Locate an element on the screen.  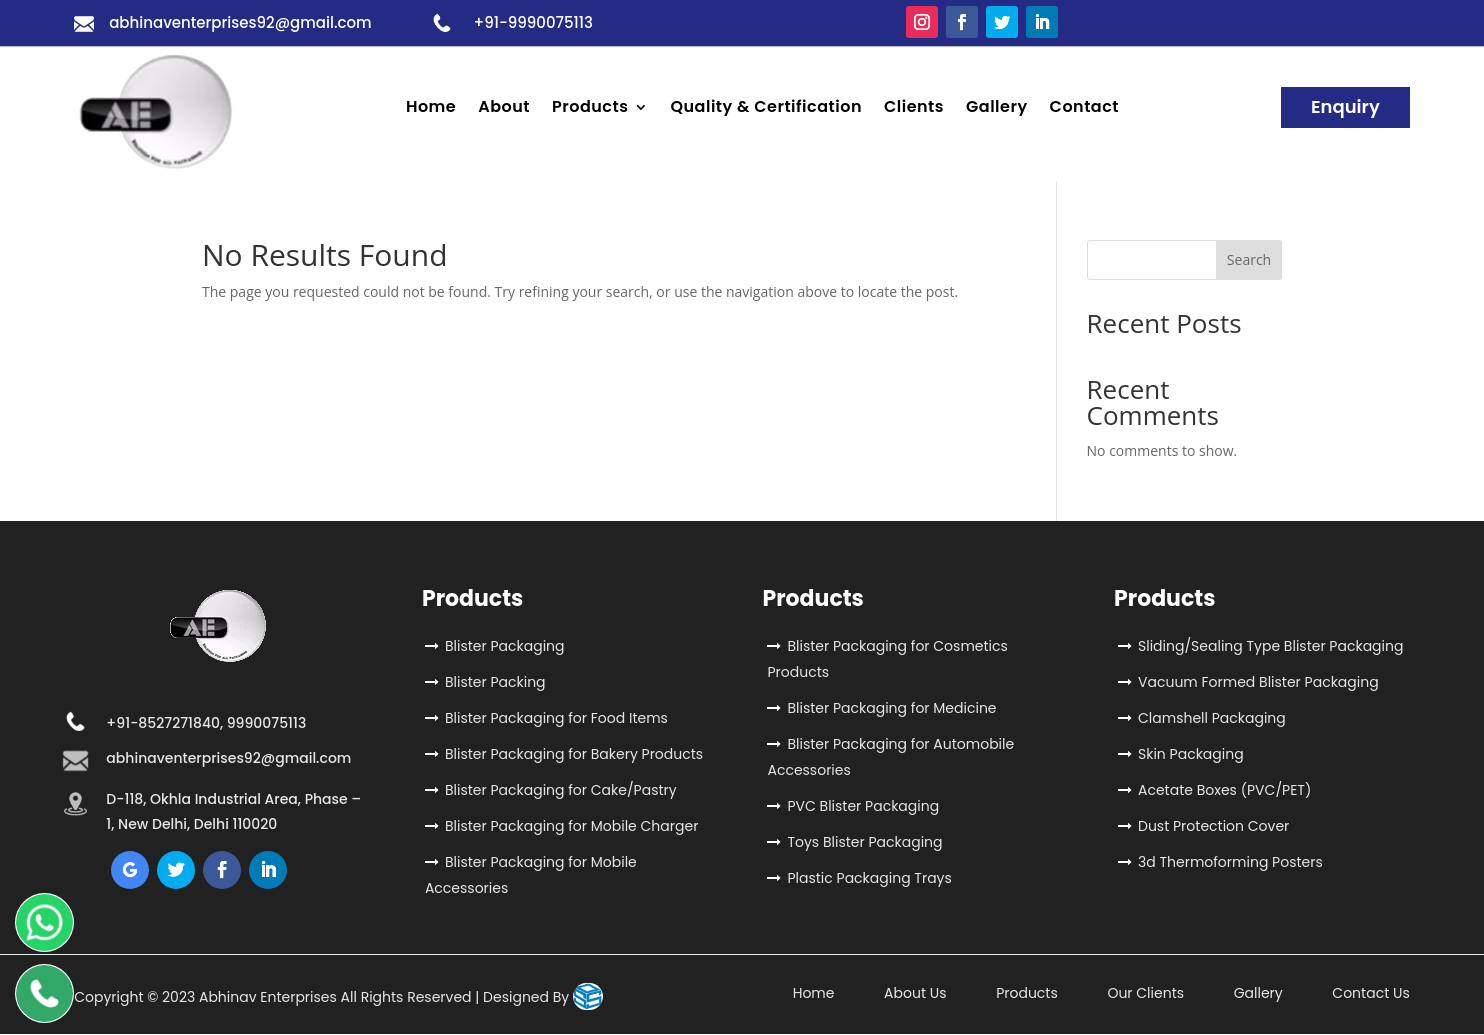
Blister Packaging for Medicine is located at coordinates (891, 708).